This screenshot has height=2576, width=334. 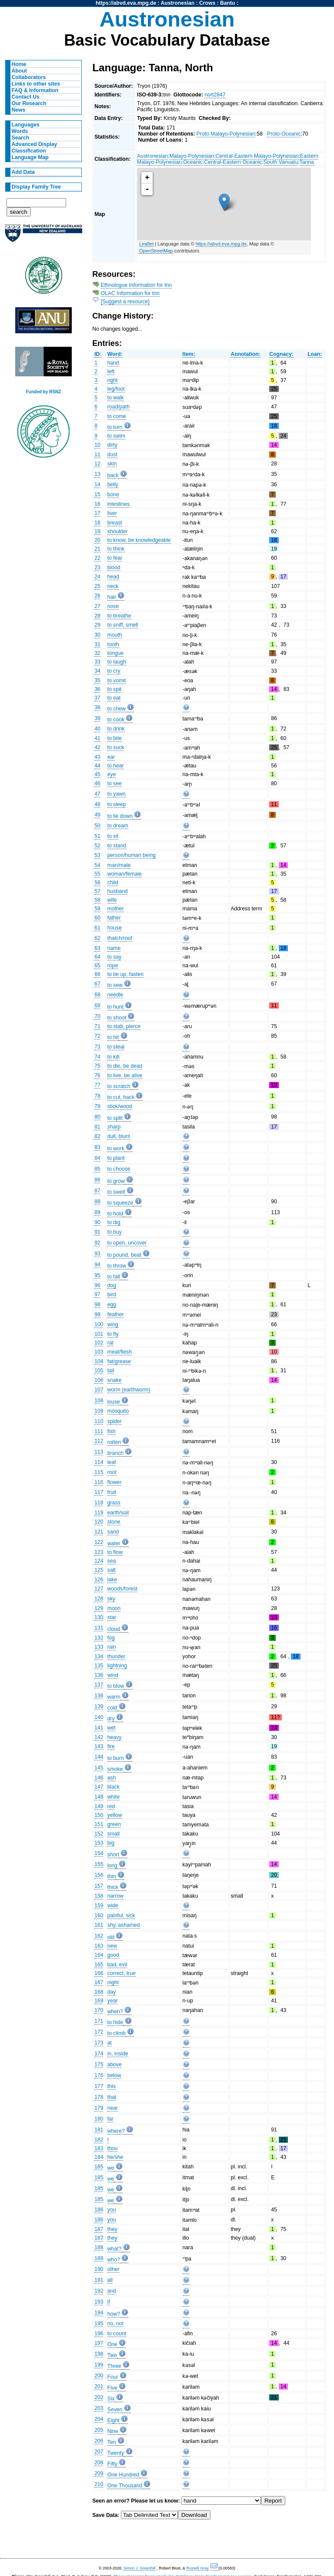 I want to click on 39, so click(x=97, y=718).